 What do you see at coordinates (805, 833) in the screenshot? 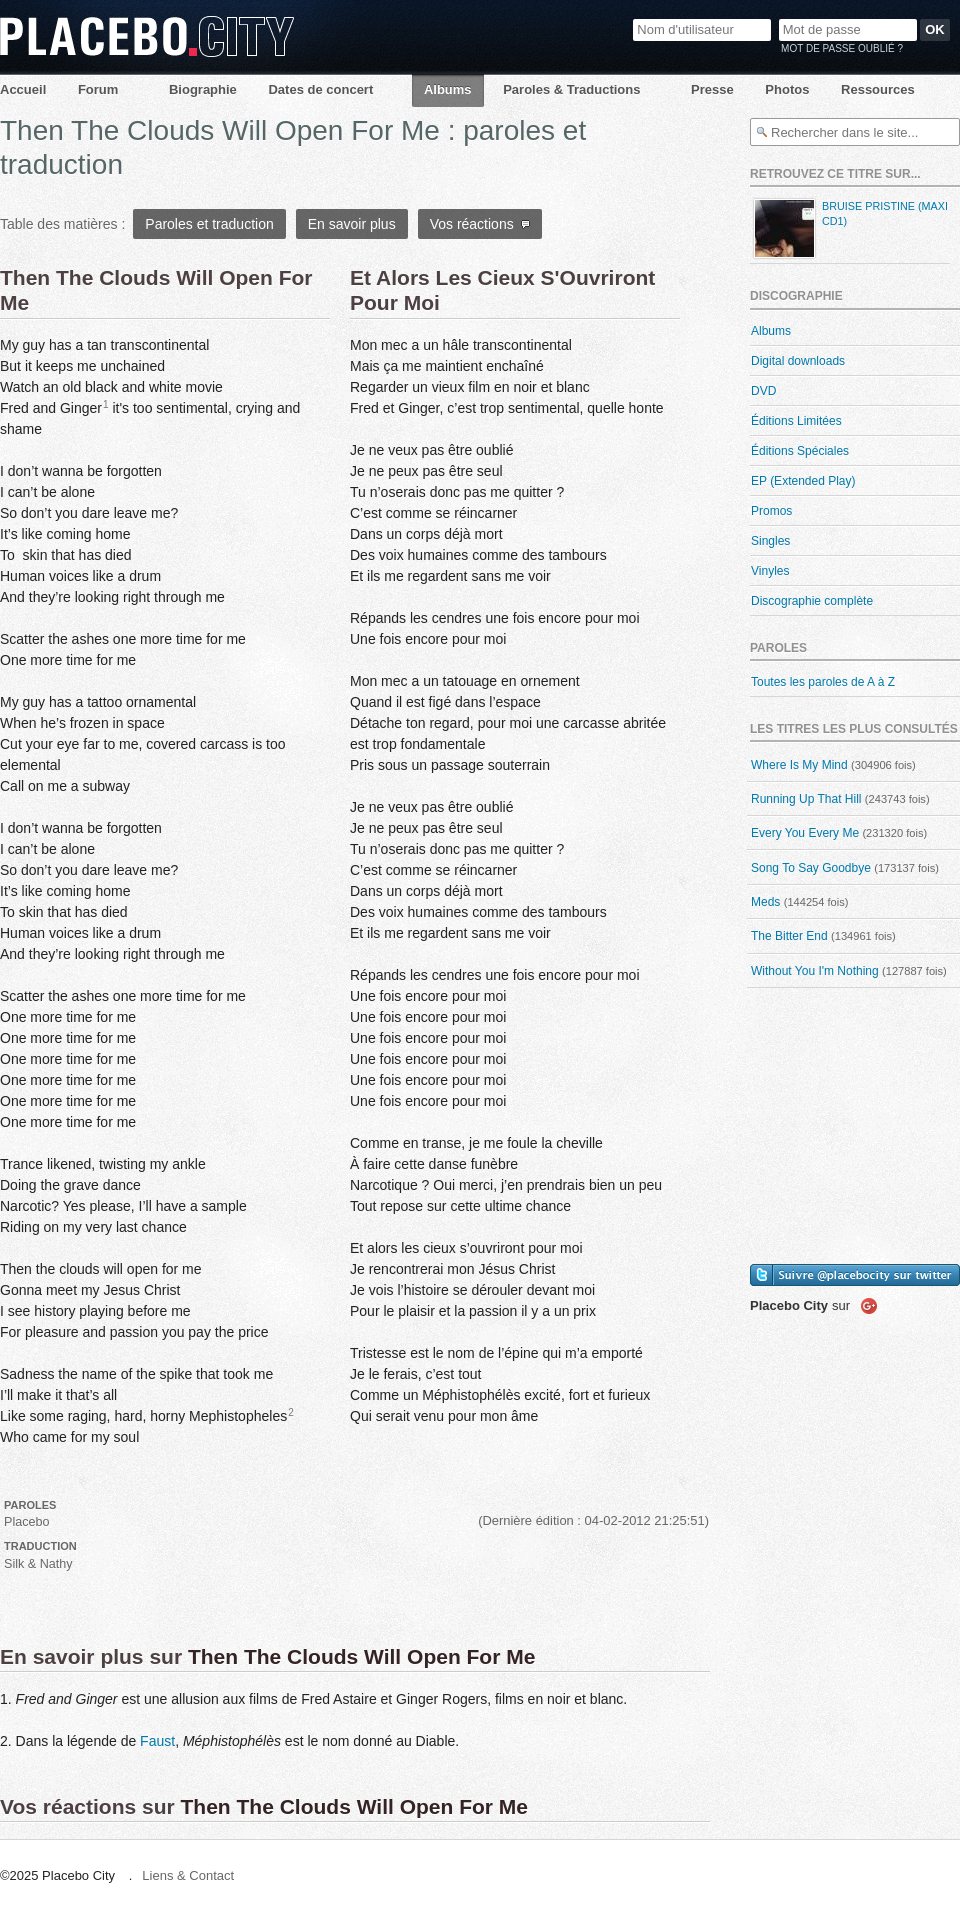
I see `Every You Every Me` at bounding box center [805, 833].